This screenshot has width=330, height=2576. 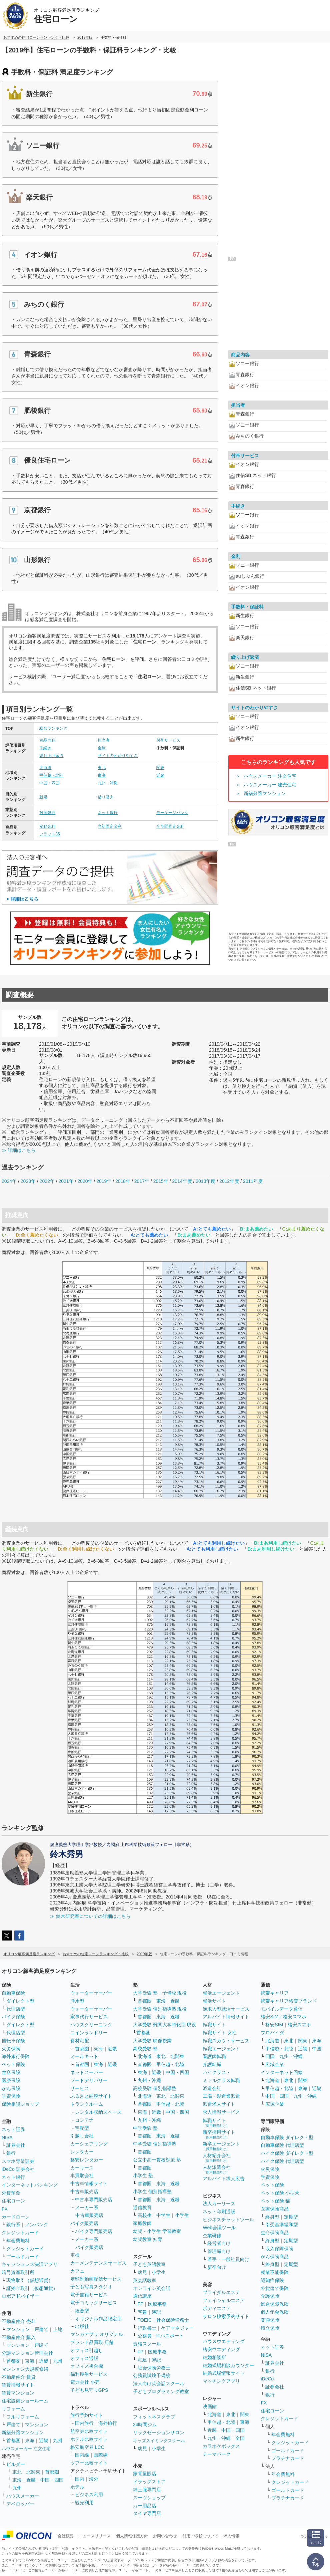 What do you see at coordinates (19, 2377) in the screenshot?
I see `不動産仲介 賃貸` at bounding box center [19, 2377].